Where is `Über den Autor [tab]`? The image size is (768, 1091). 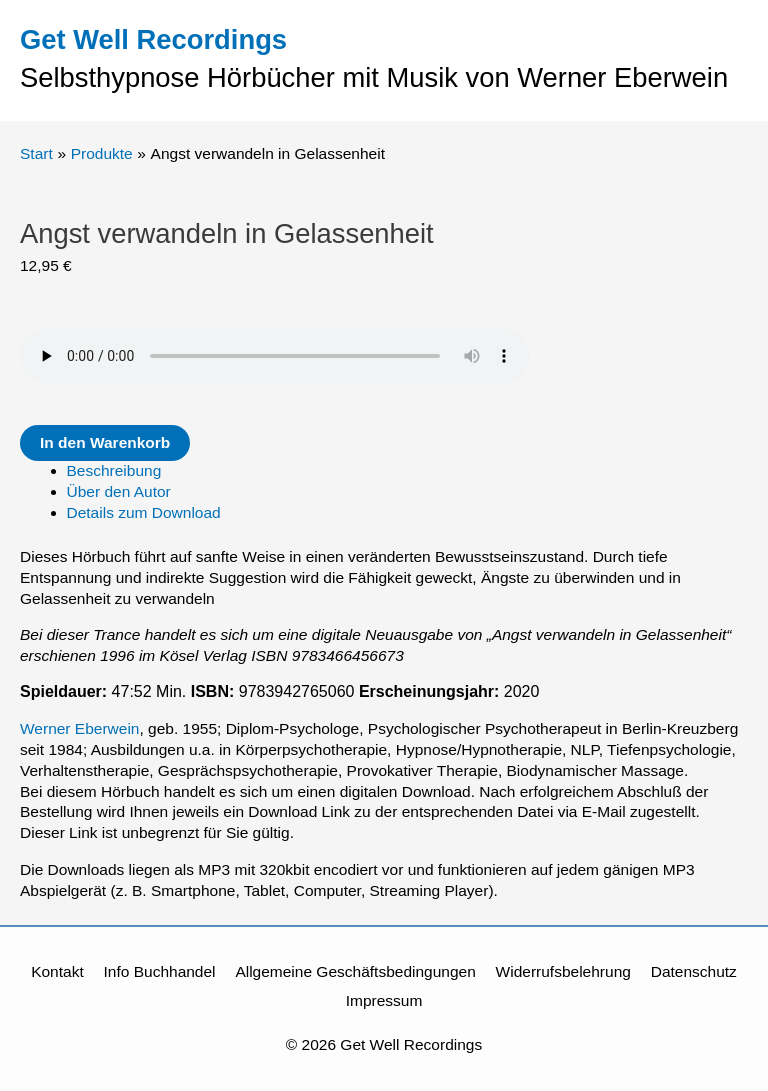
Über den Autor [tab] is located at coordinates (119, 491).